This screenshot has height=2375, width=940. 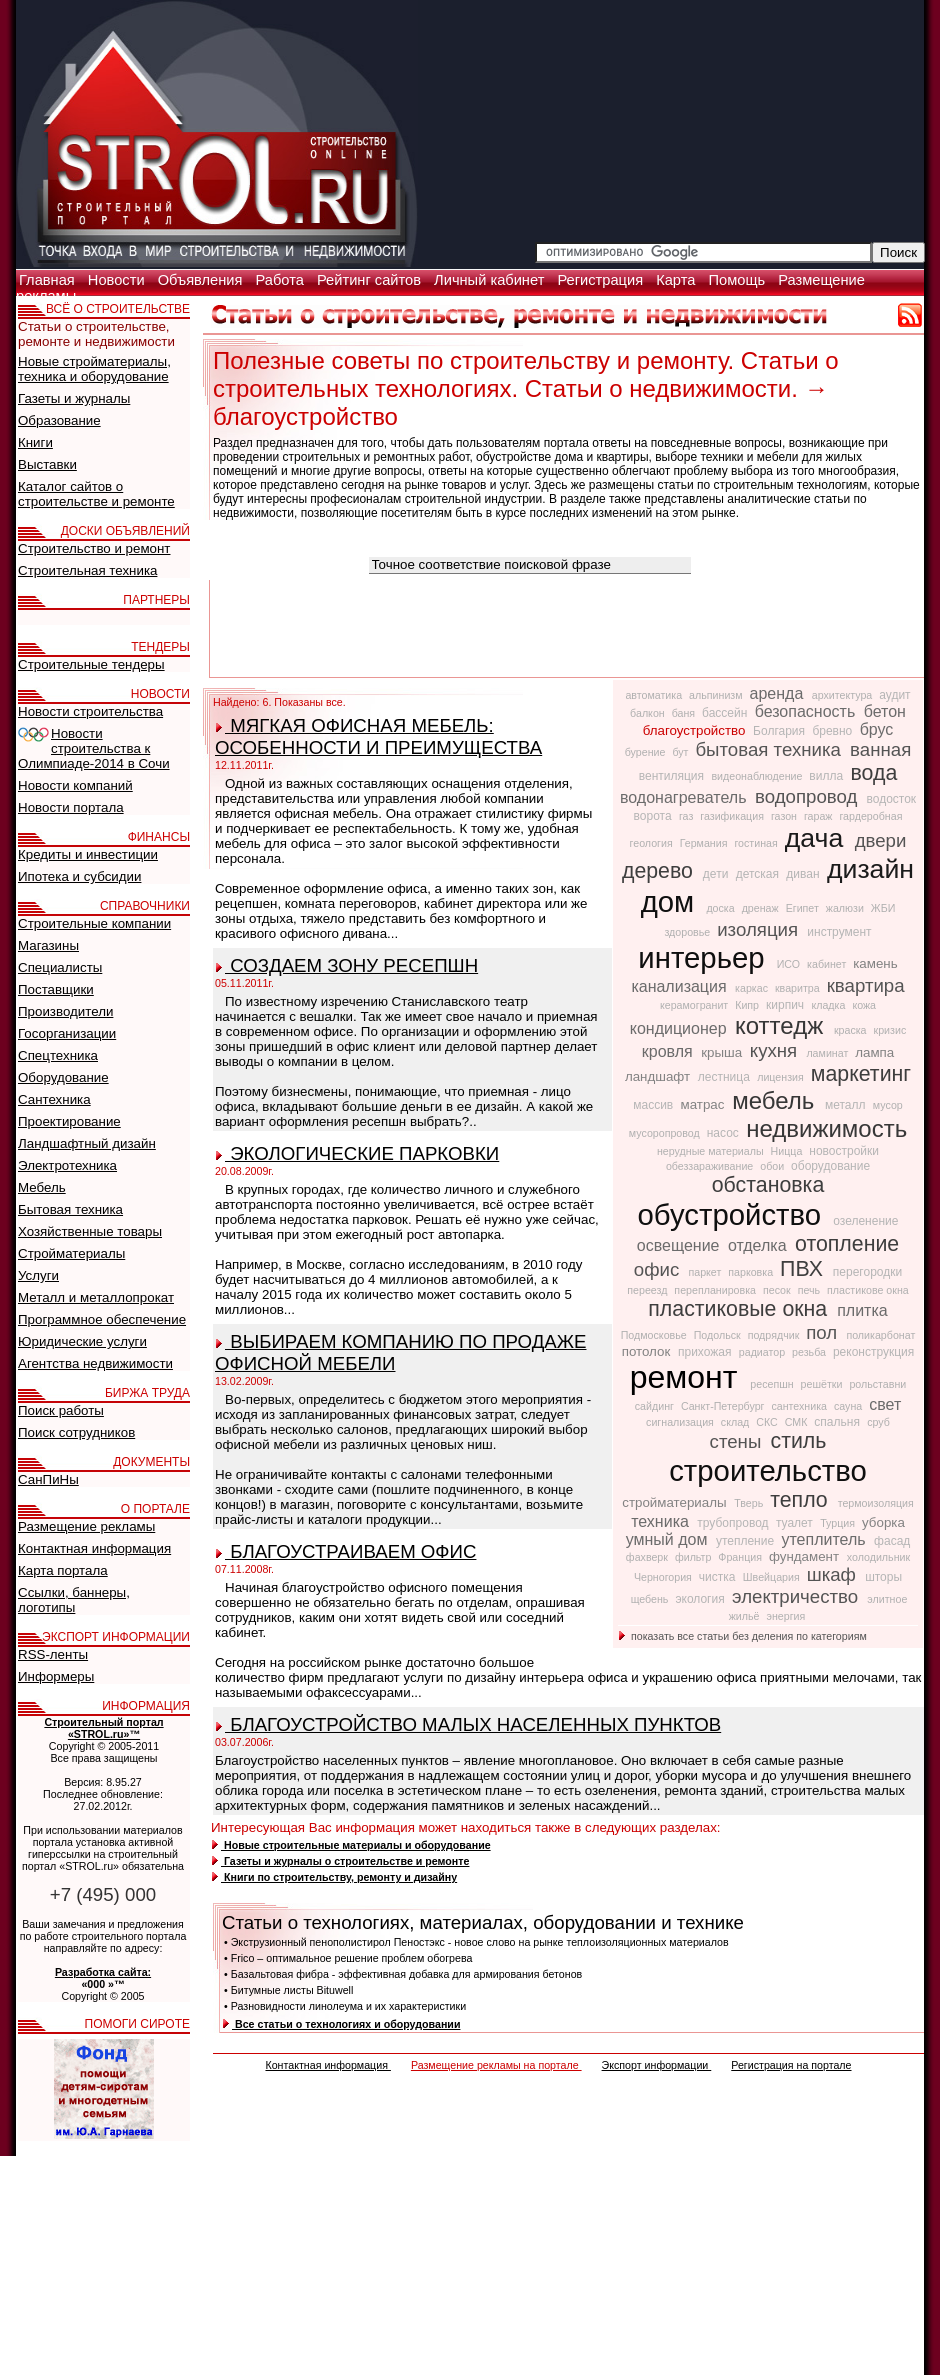 I want to click on шкаф, so click(x=834, y=1574).